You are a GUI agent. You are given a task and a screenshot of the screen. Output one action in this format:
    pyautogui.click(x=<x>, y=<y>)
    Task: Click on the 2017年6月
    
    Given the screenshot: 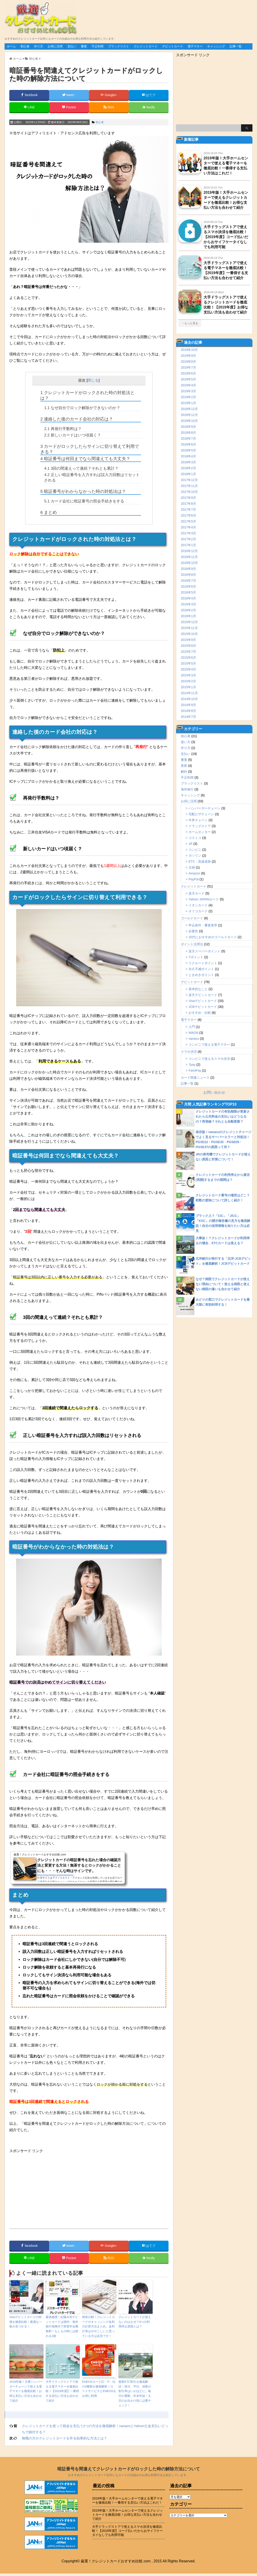 What is the action you would take?
    pyautogui.click(x=188, y=515)
    